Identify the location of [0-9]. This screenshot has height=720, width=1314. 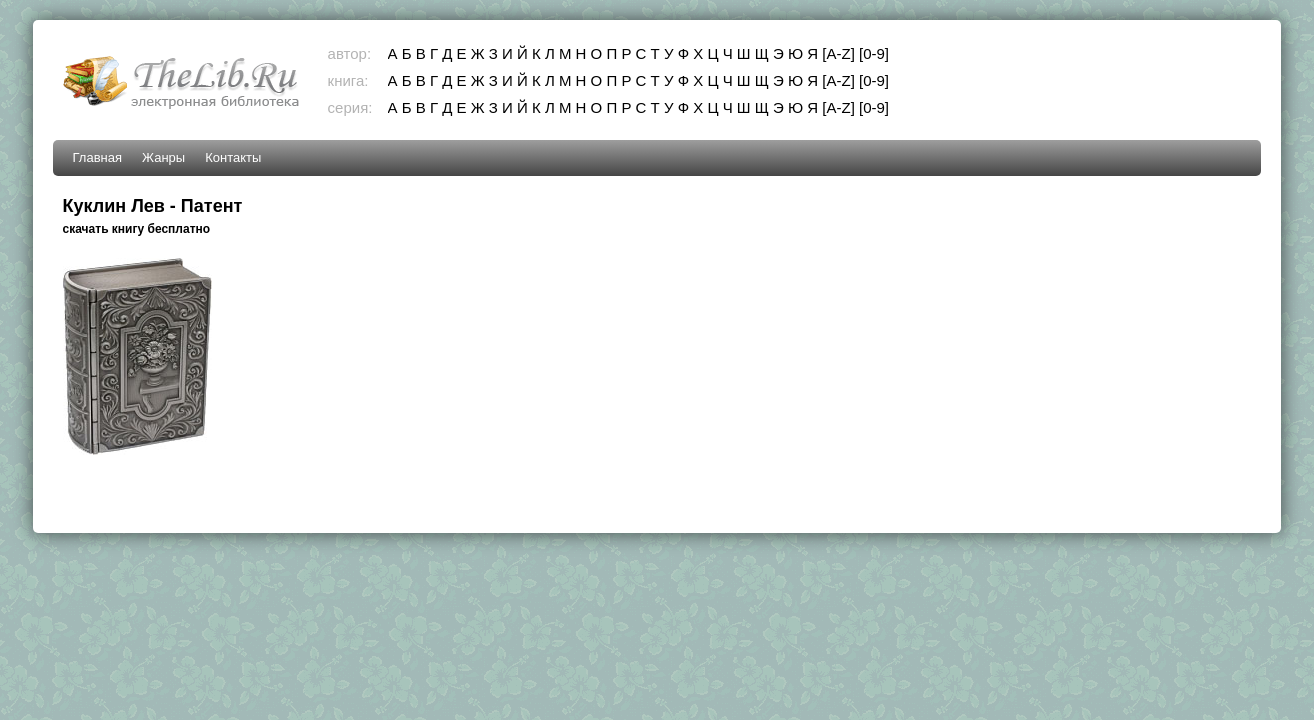
(874, 53).